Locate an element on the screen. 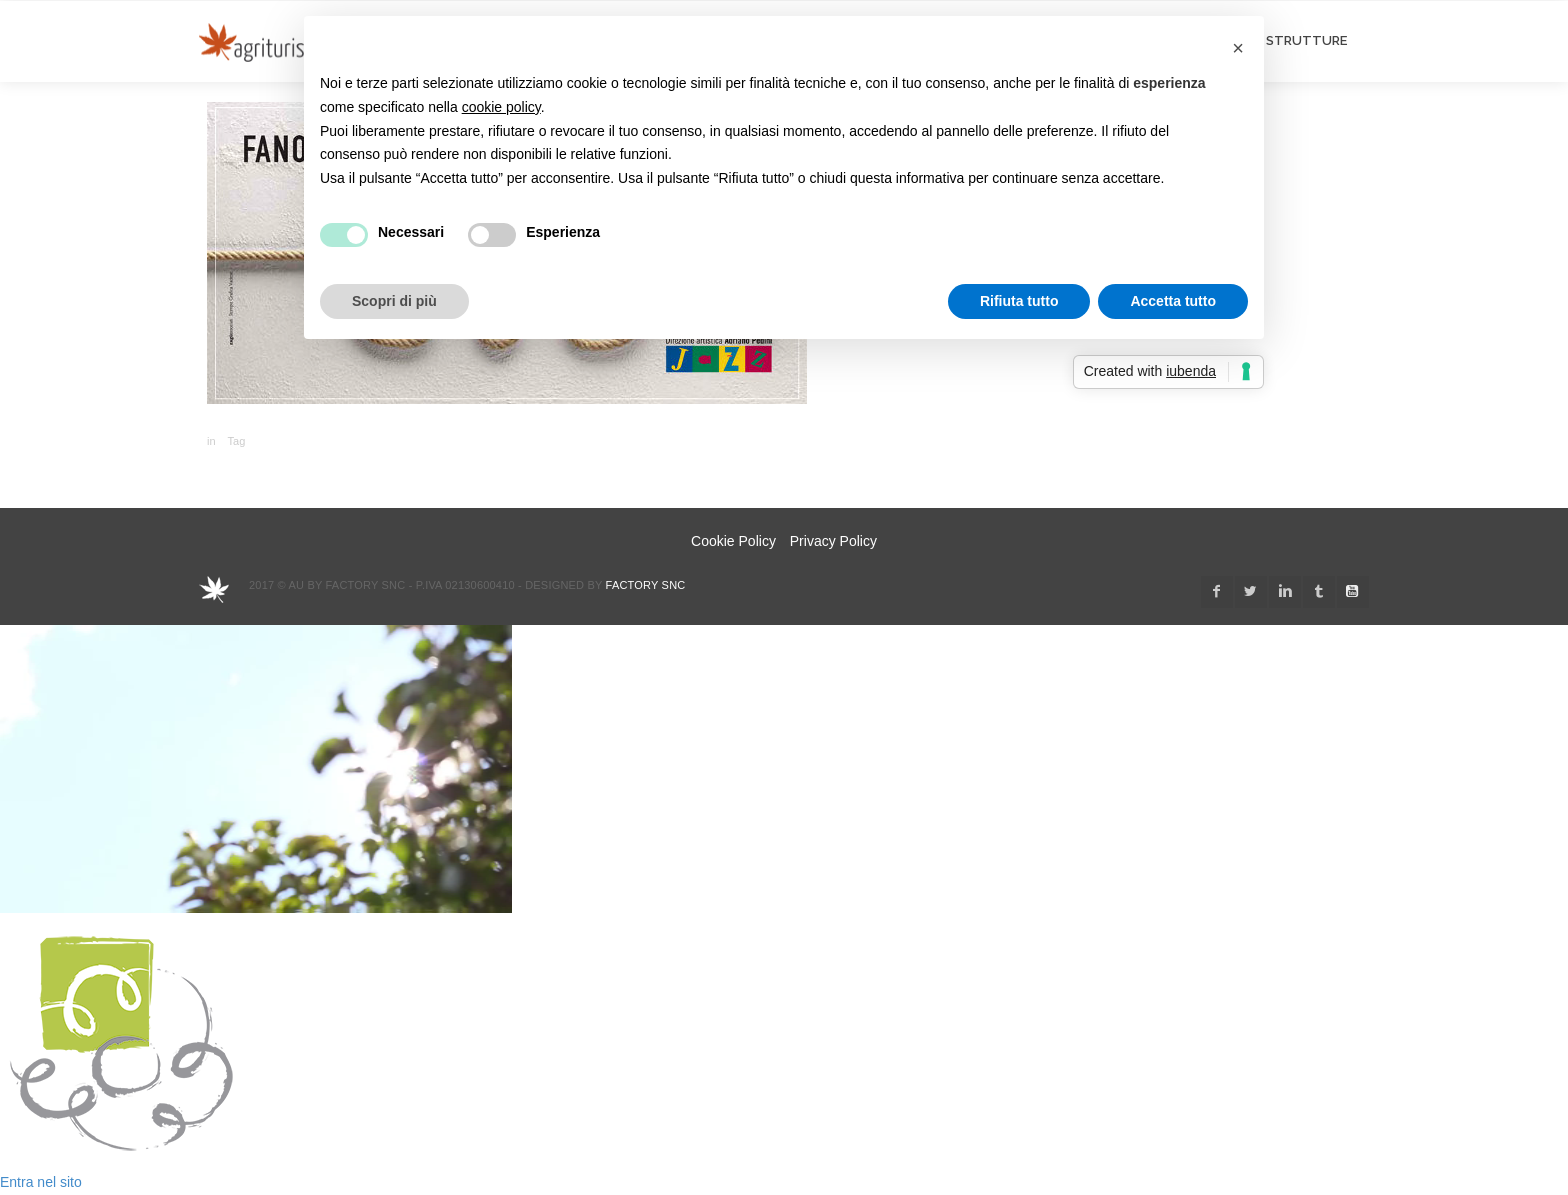  Rifiuta tutto [button] is located at coordinates (1019, 301).